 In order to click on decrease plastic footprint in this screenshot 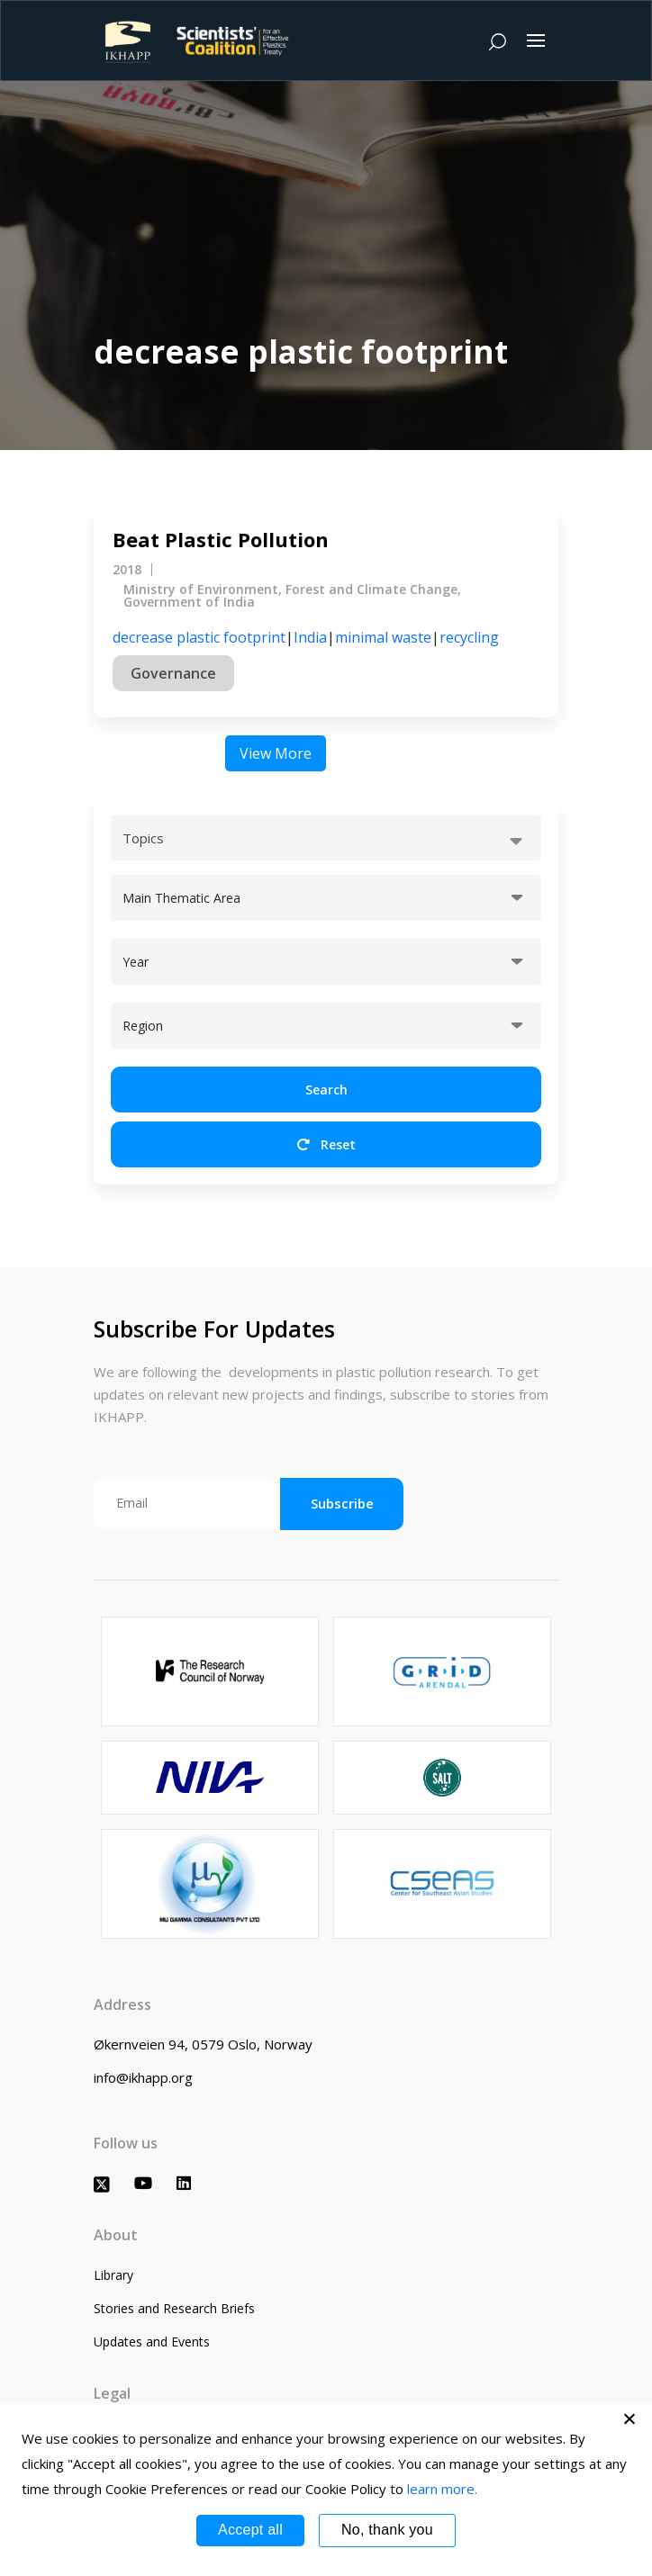, I will do `click(199, 637)`.